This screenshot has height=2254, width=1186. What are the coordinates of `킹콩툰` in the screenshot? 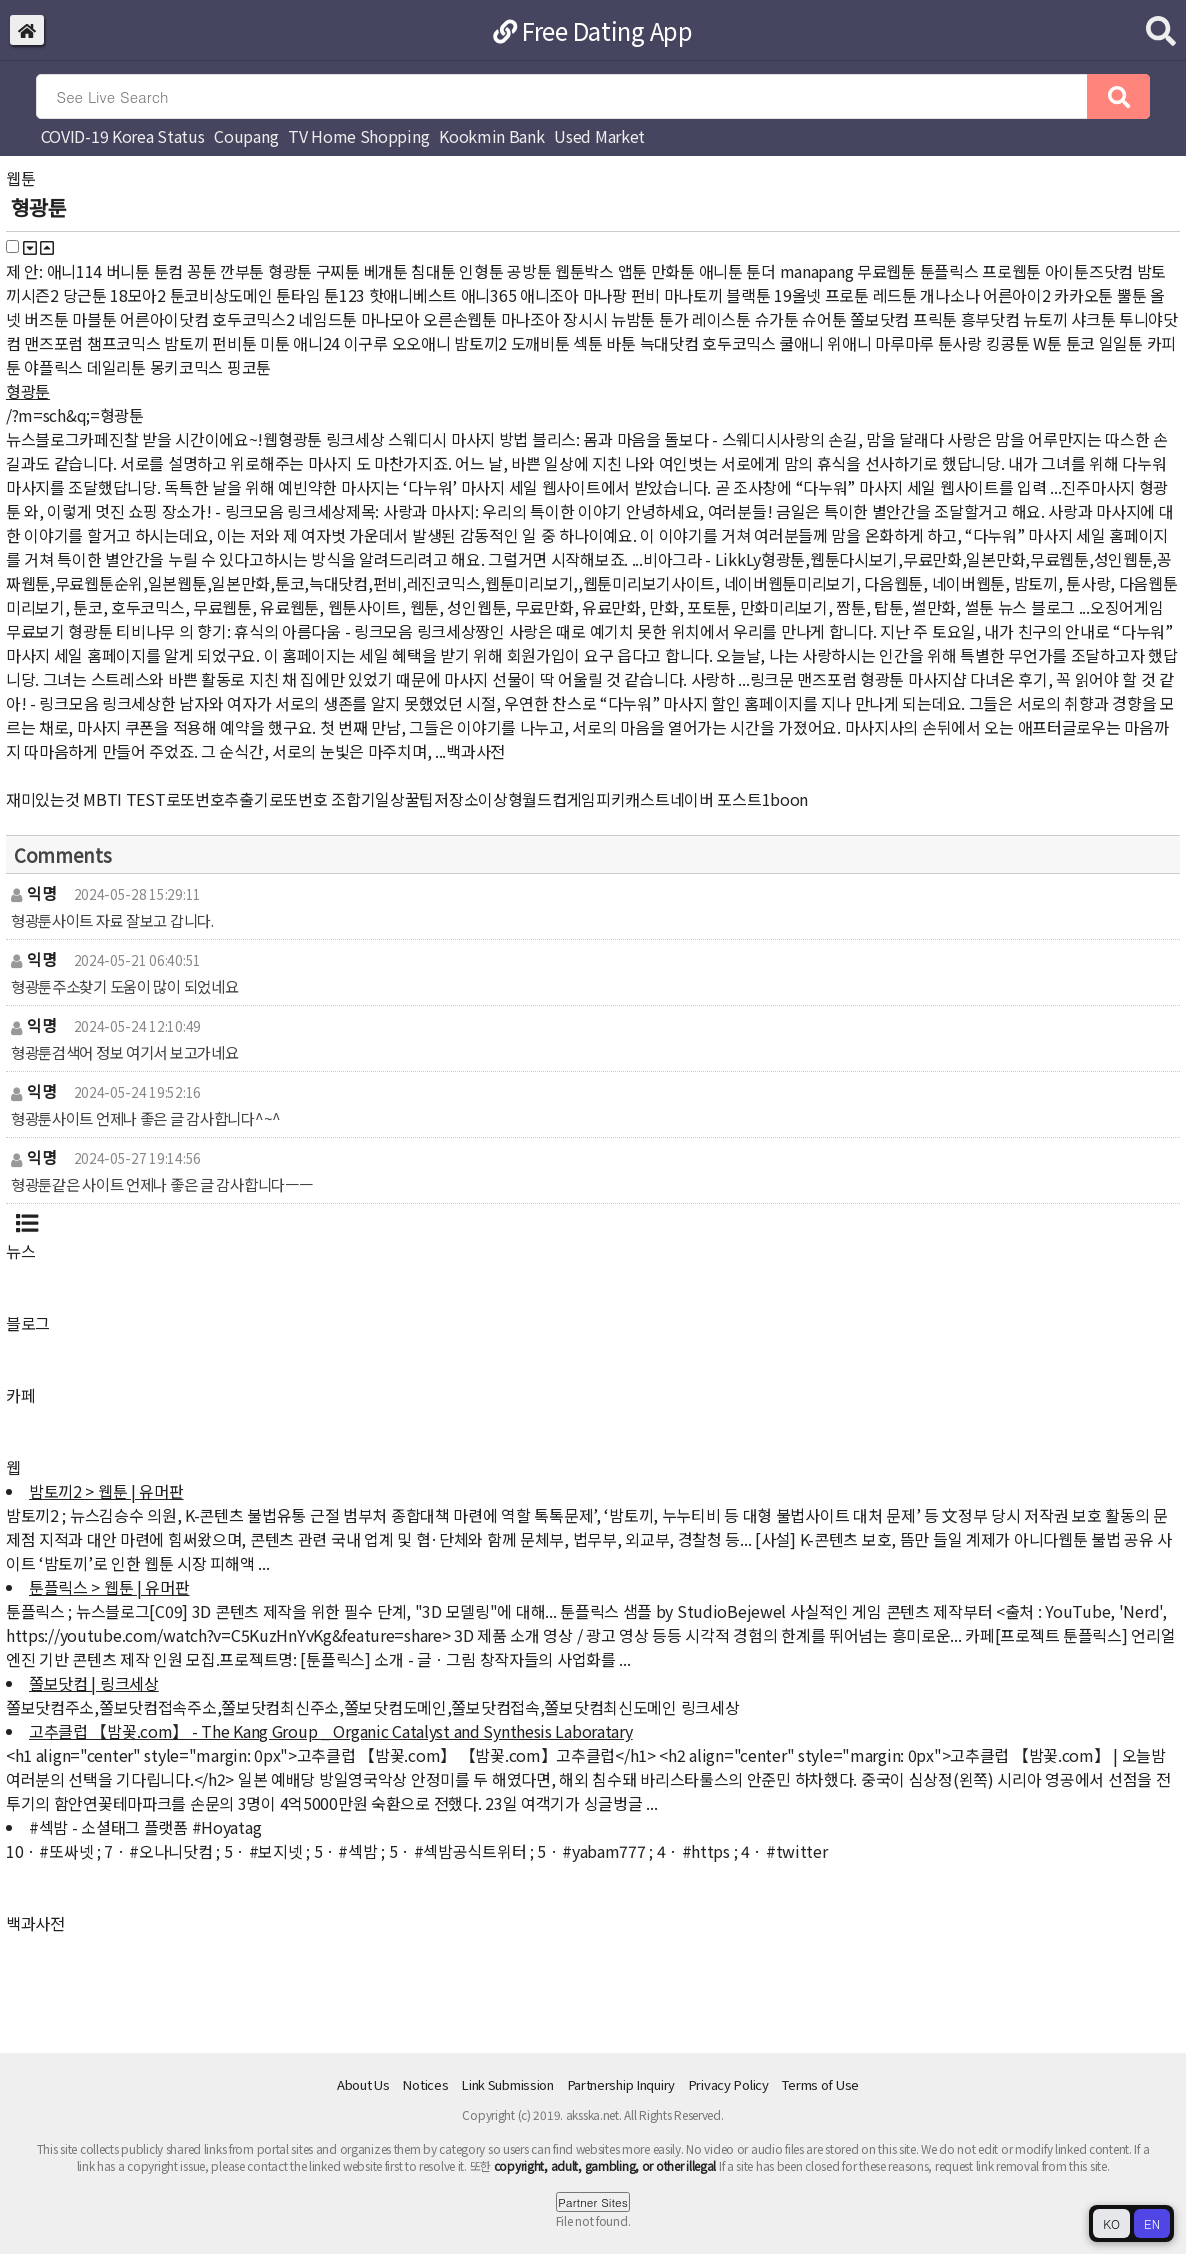 It's located at (1008, 343).